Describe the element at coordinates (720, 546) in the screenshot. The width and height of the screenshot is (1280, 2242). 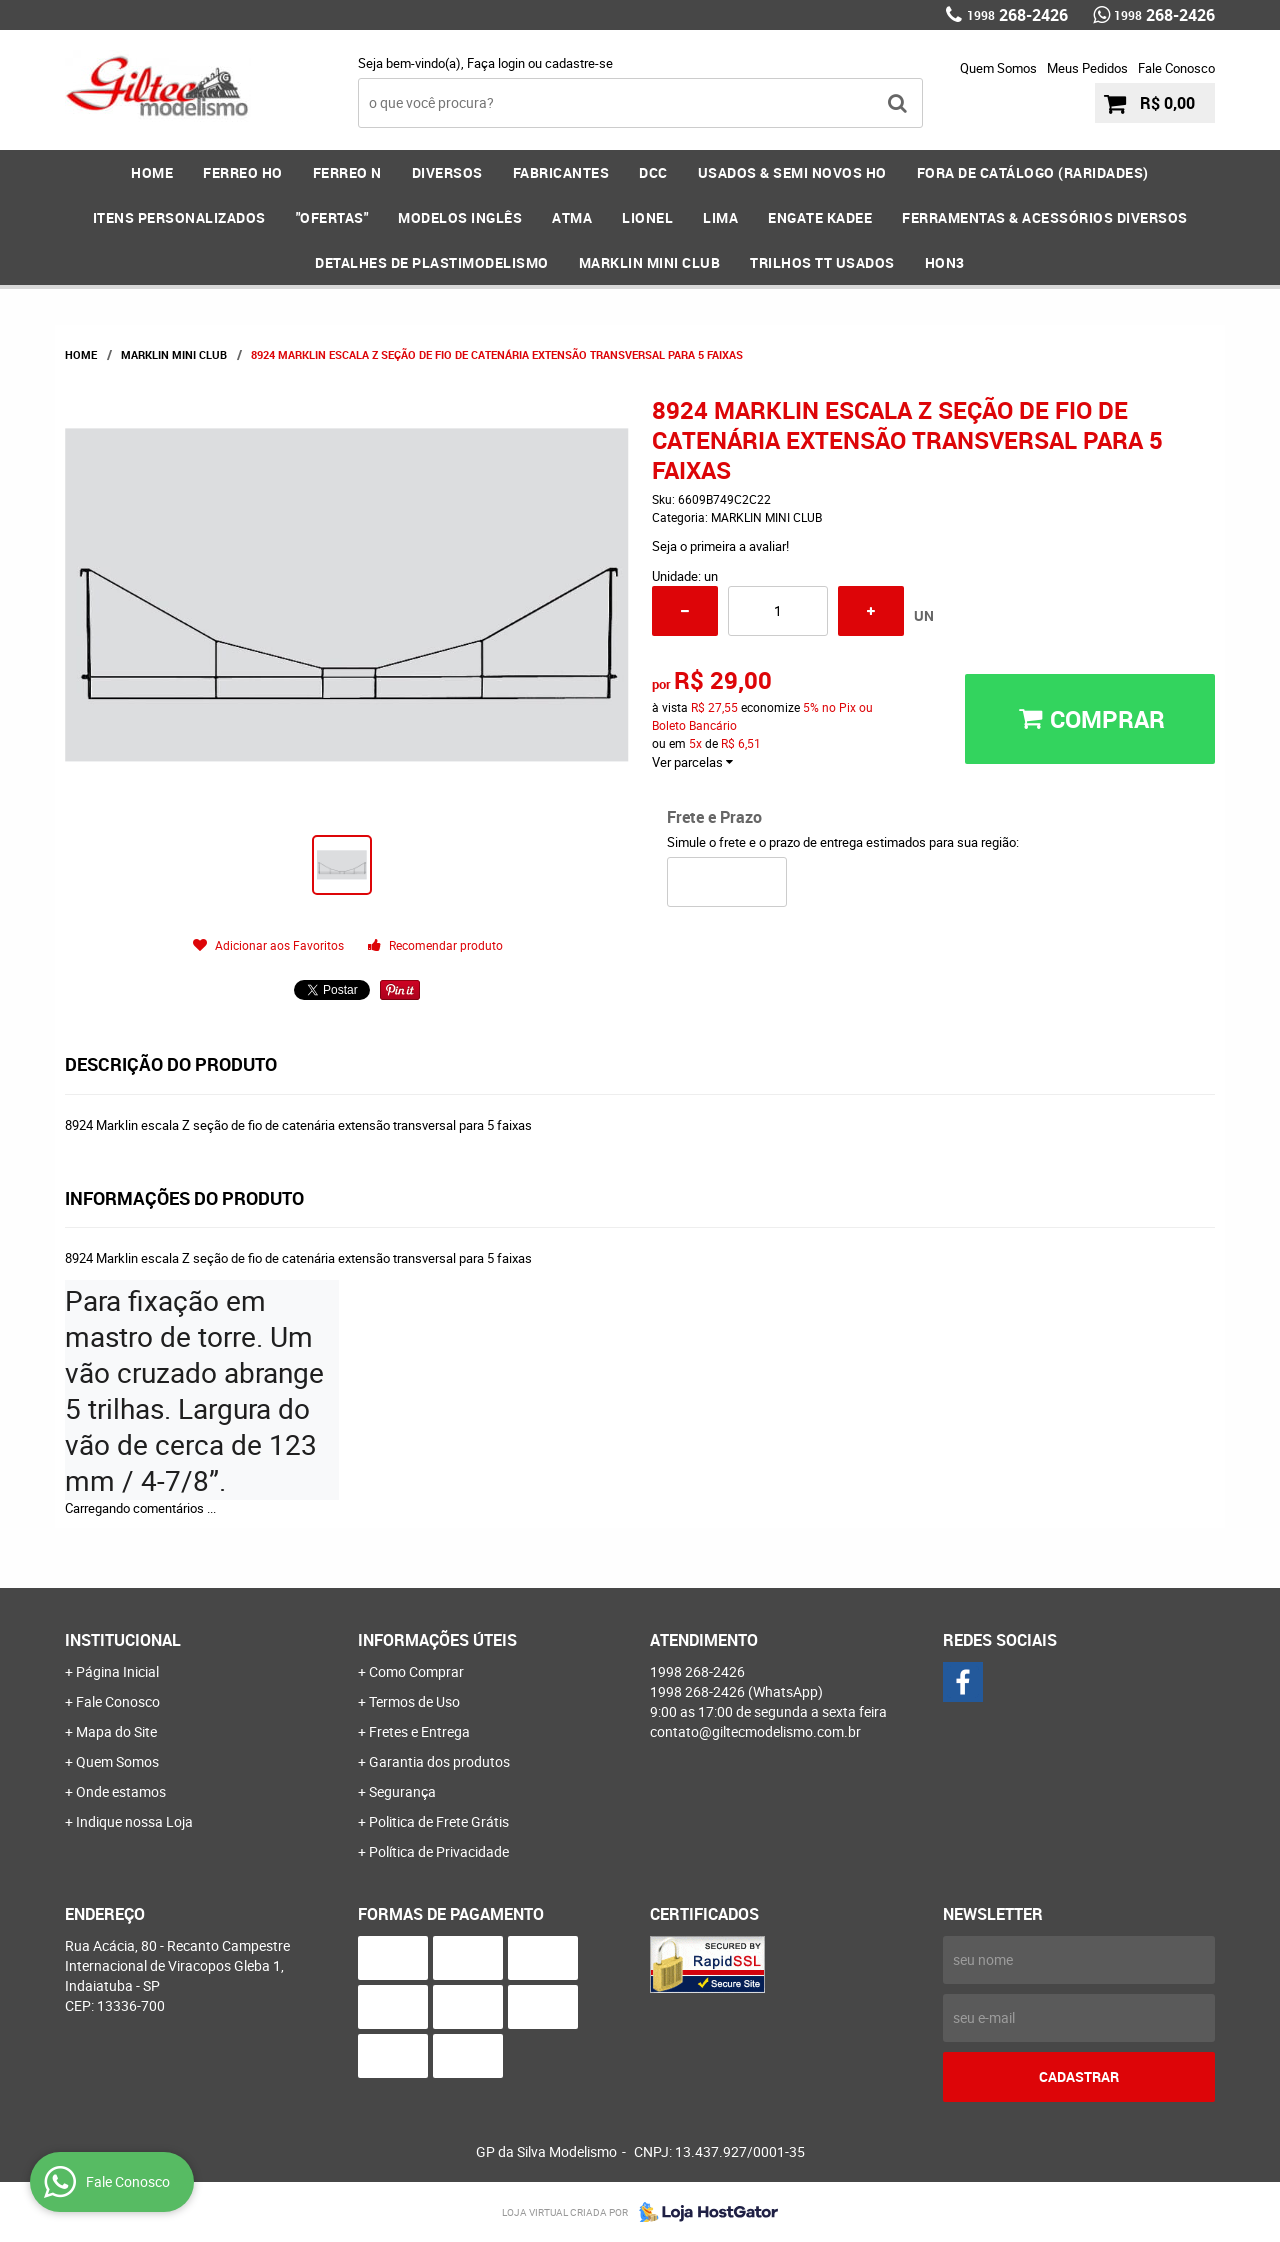
I see `Seja o primeira a avaliar!` at that location.